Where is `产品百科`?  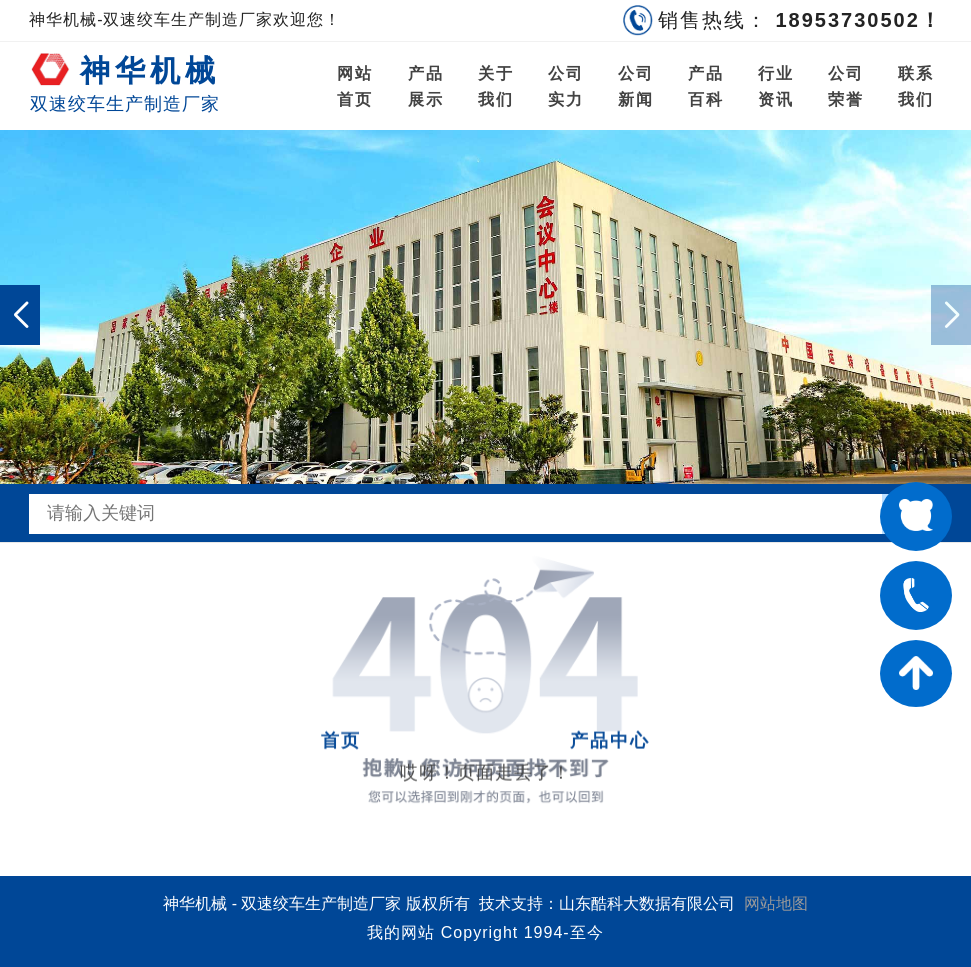 产品百科 is located at coordinates (706, 86).